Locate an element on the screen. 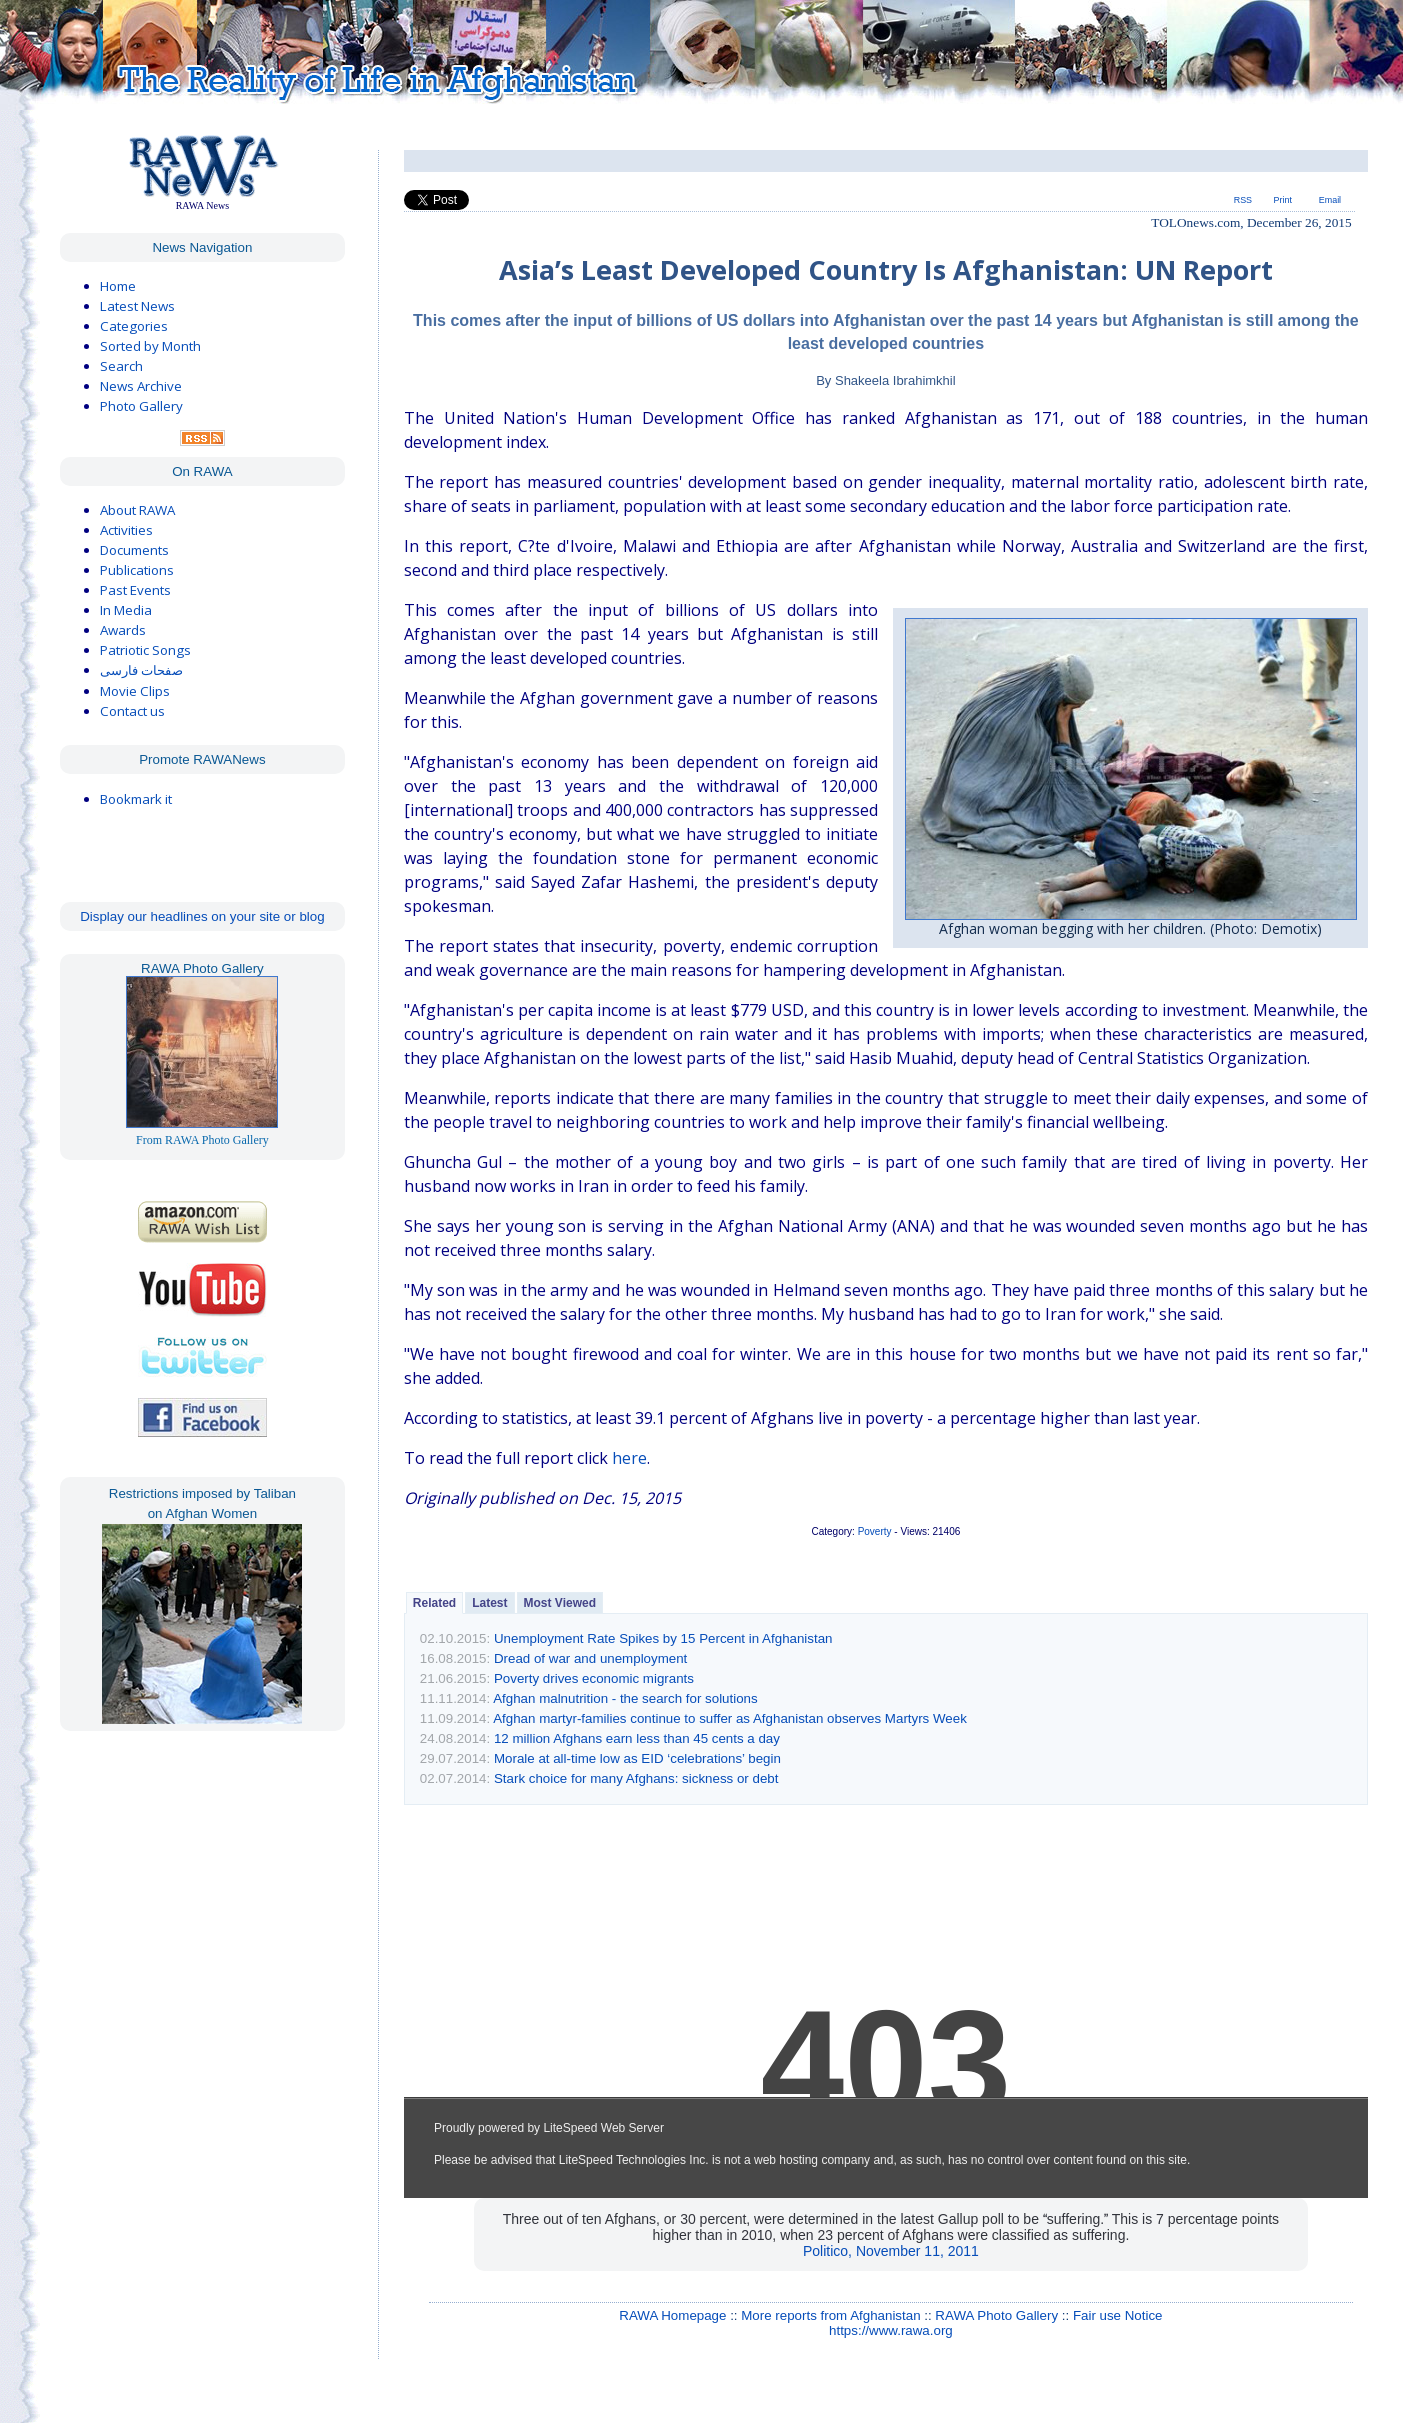 The width and height of the screenshot is (1403, 2423). Related is located at coordinates (434, 1603).